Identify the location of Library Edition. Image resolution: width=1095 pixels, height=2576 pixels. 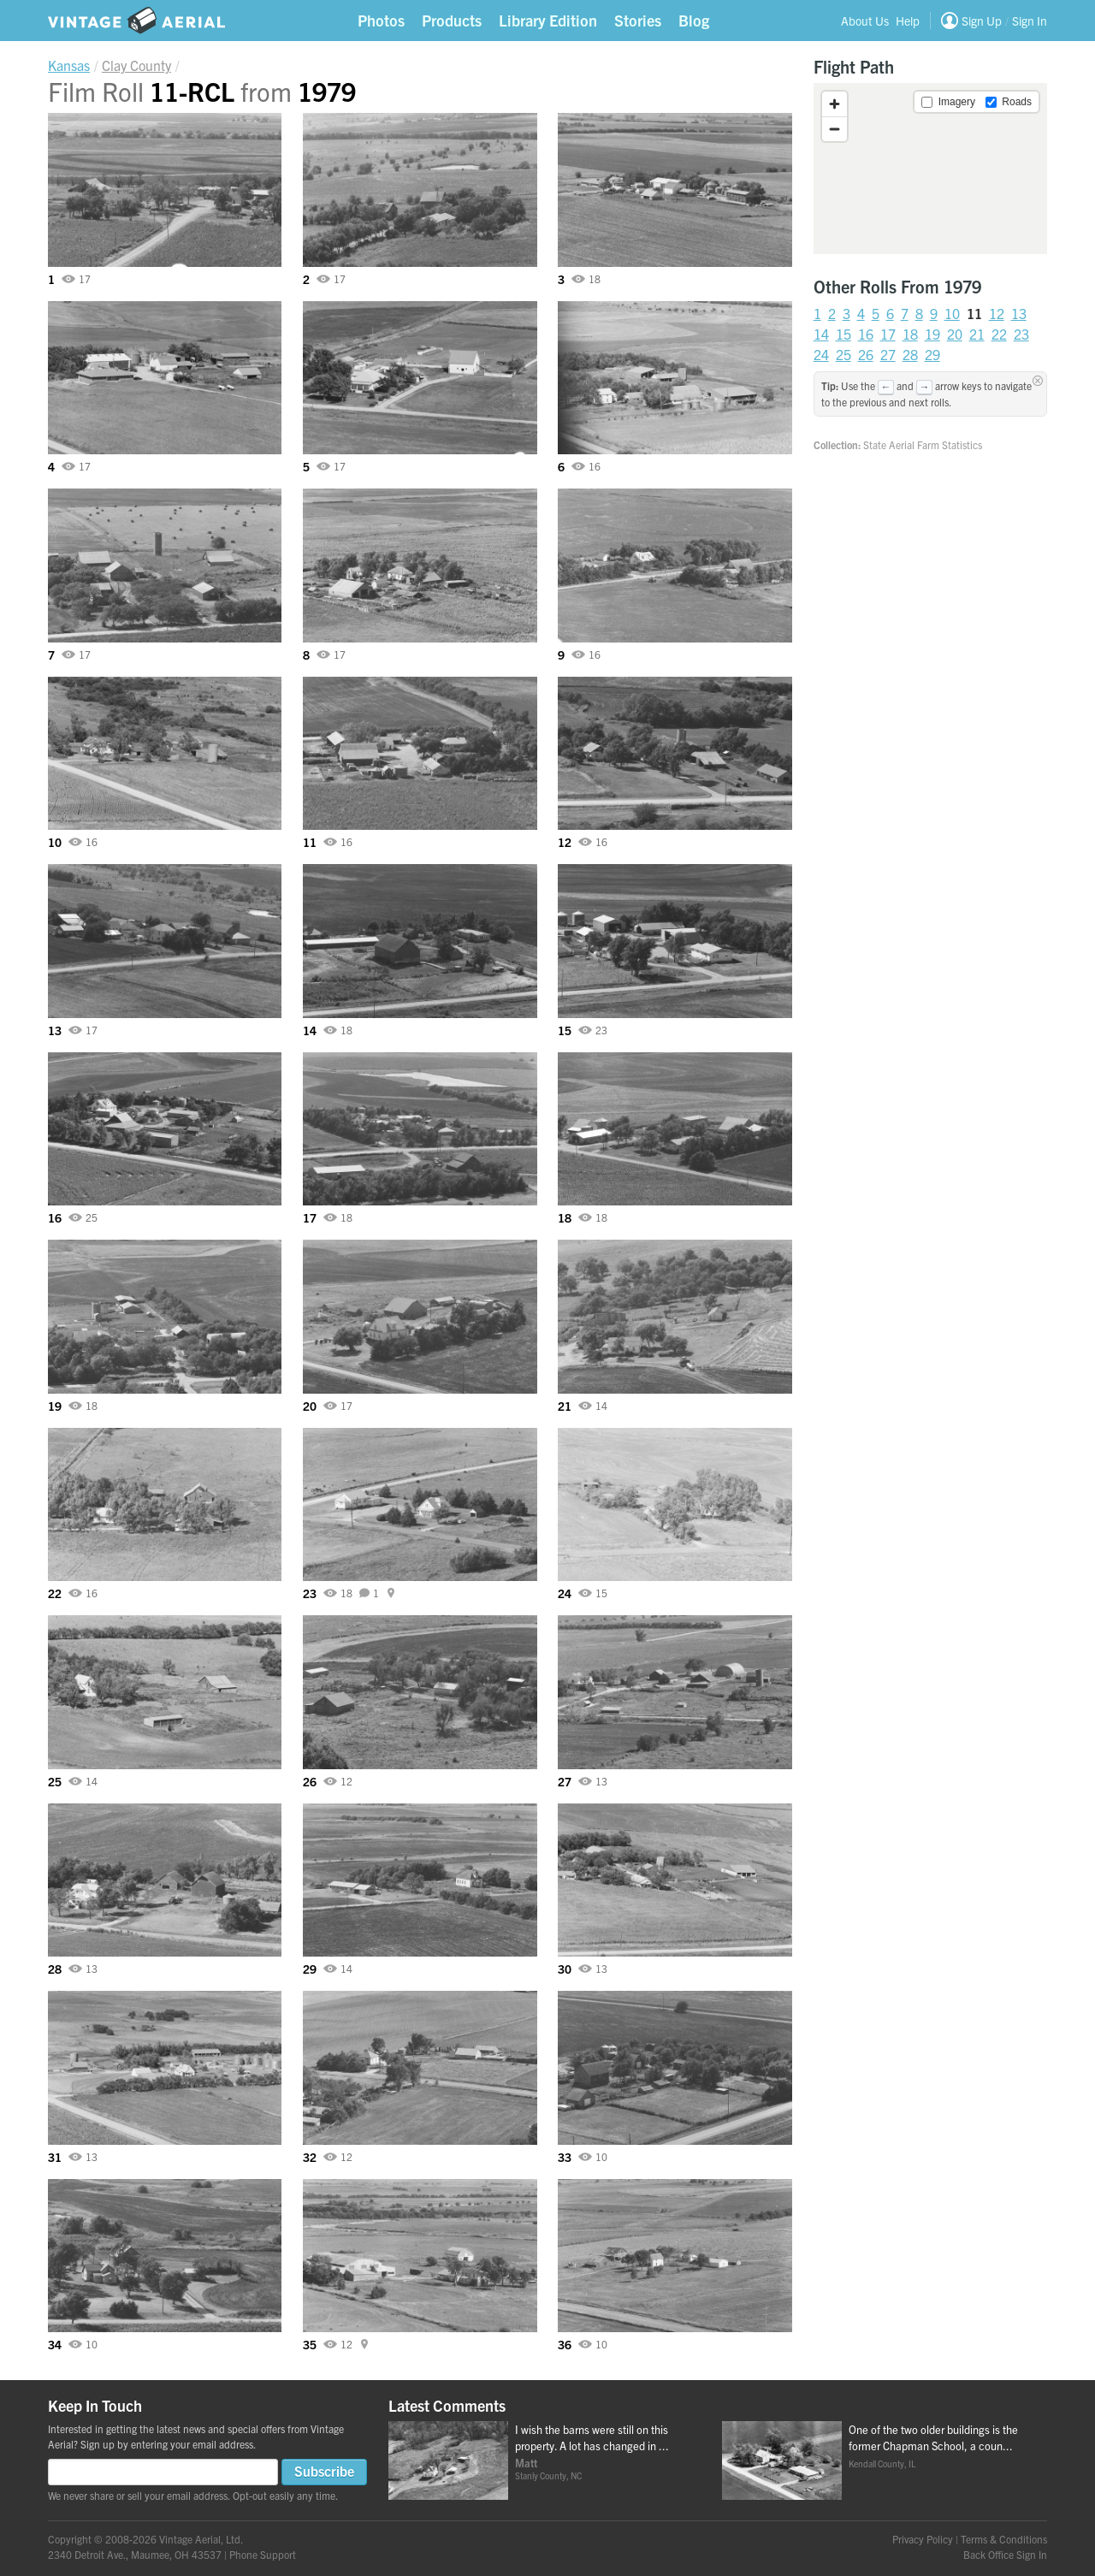
(548, 20).